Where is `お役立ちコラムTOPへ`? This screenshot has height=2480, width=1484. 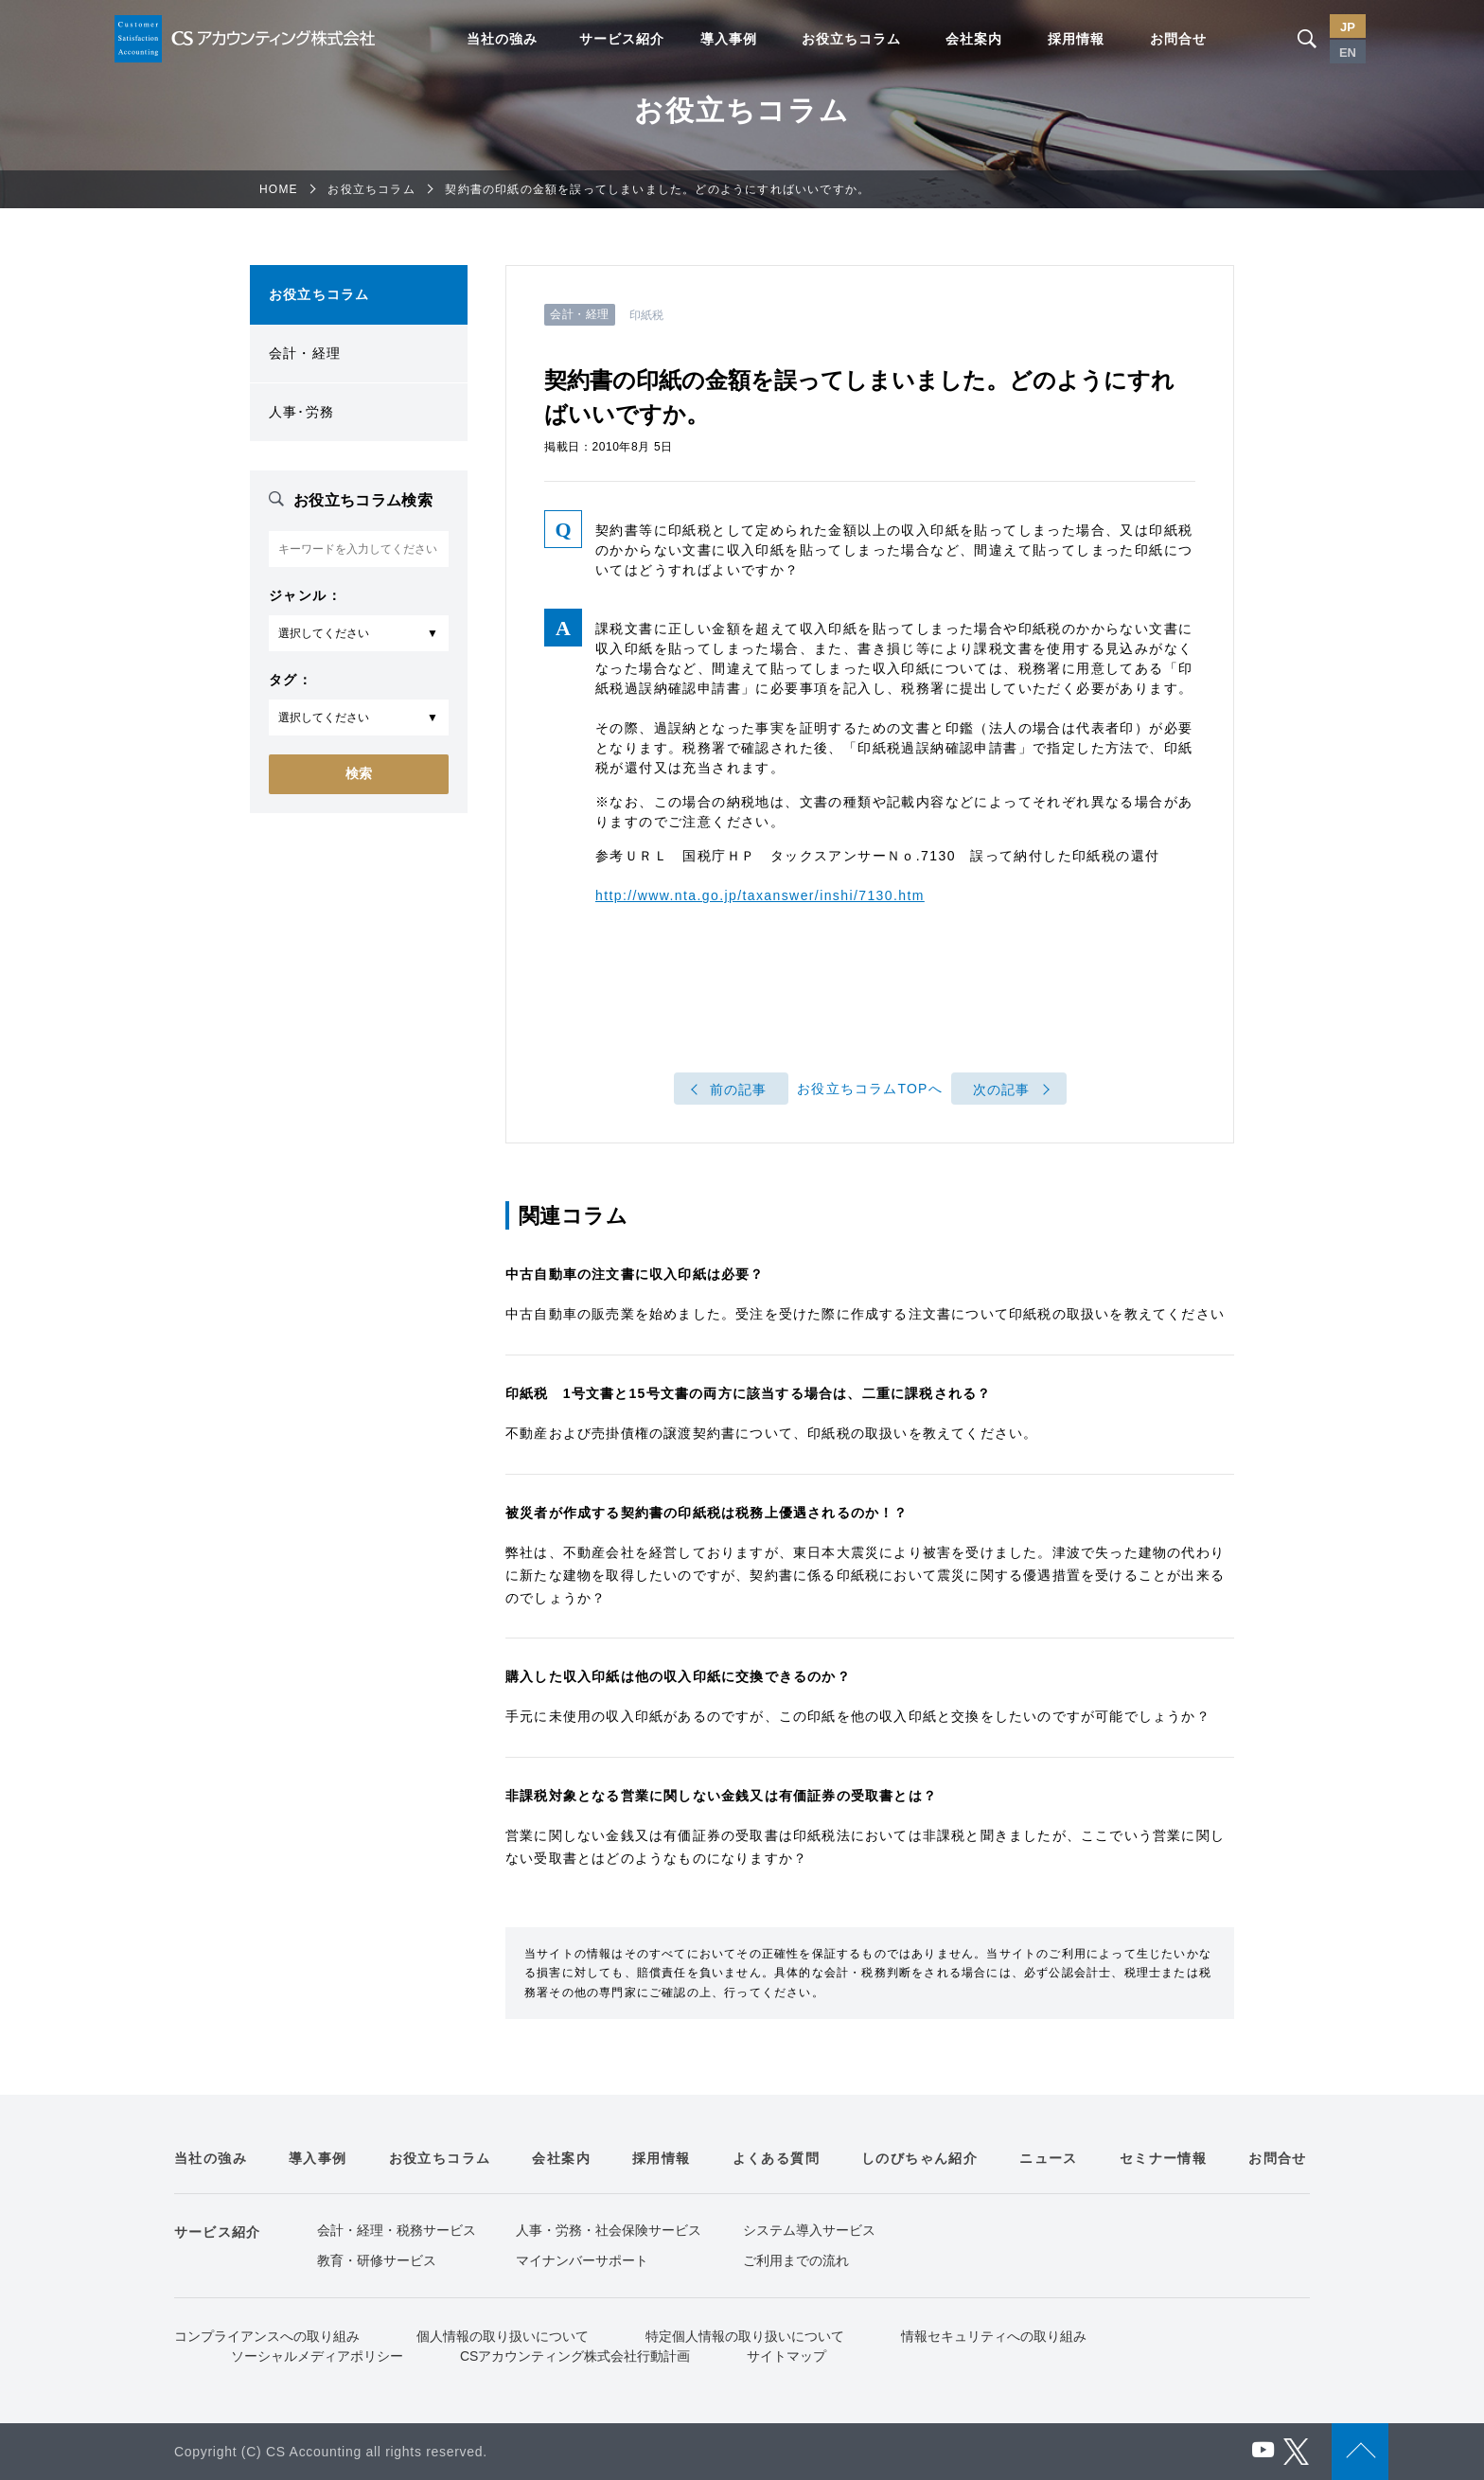
お役立ちコラムTOPへ is located at coordinates (870, 1089).